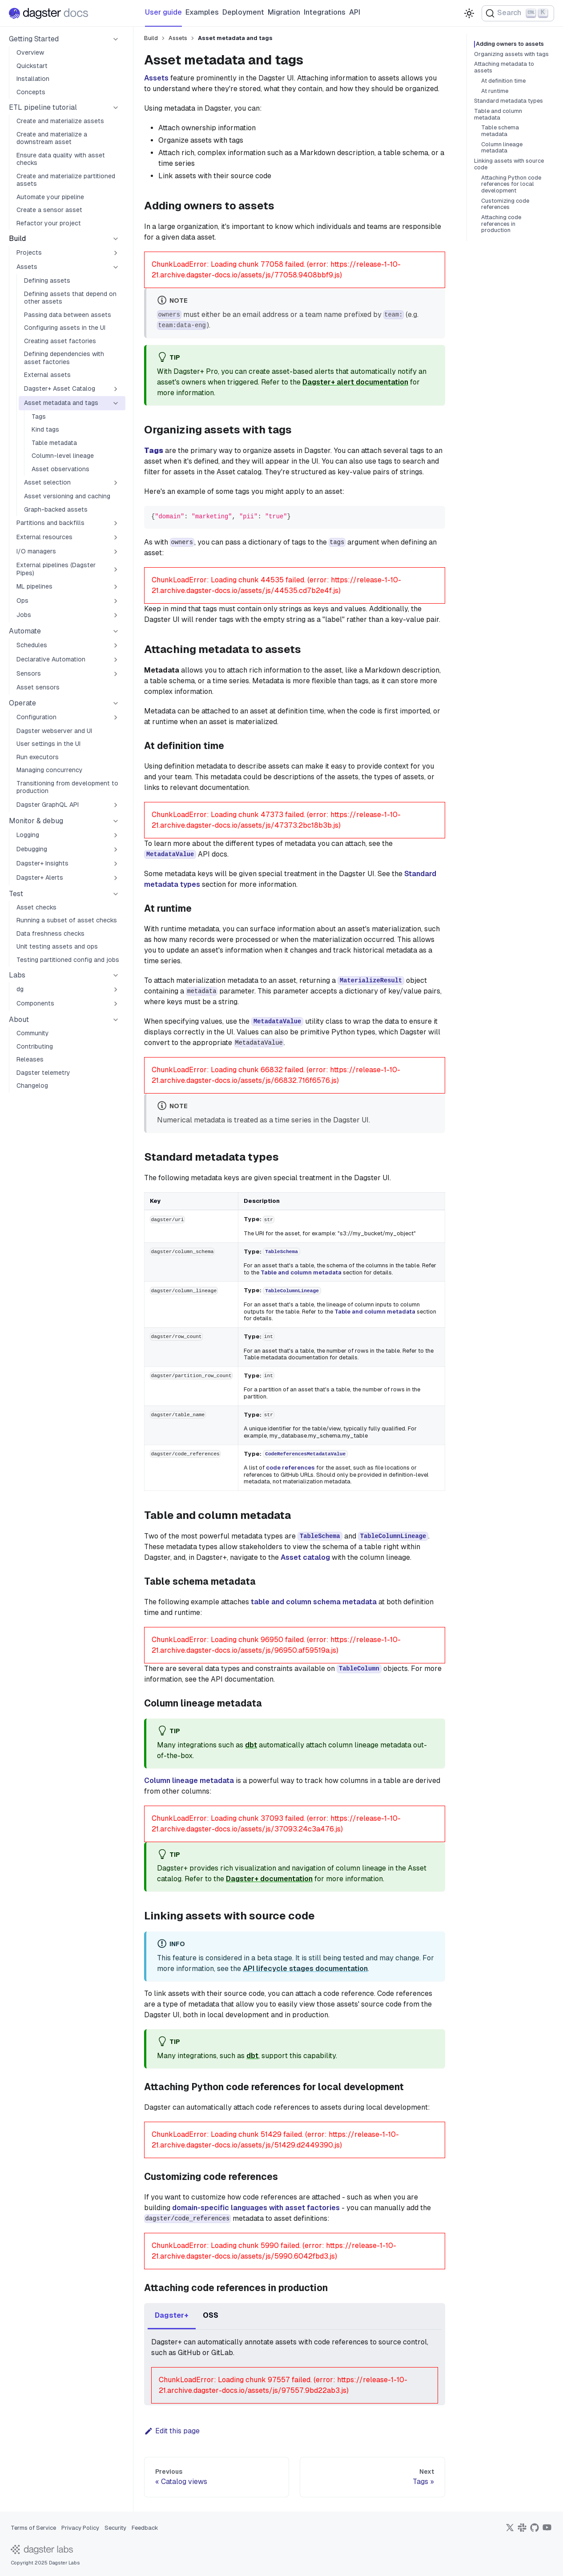 This screenshot has height=2576, width=563. What do you see at coordinates (17, 975) in the screenshot?
I see `Labs` at bounding box center [17, 975].